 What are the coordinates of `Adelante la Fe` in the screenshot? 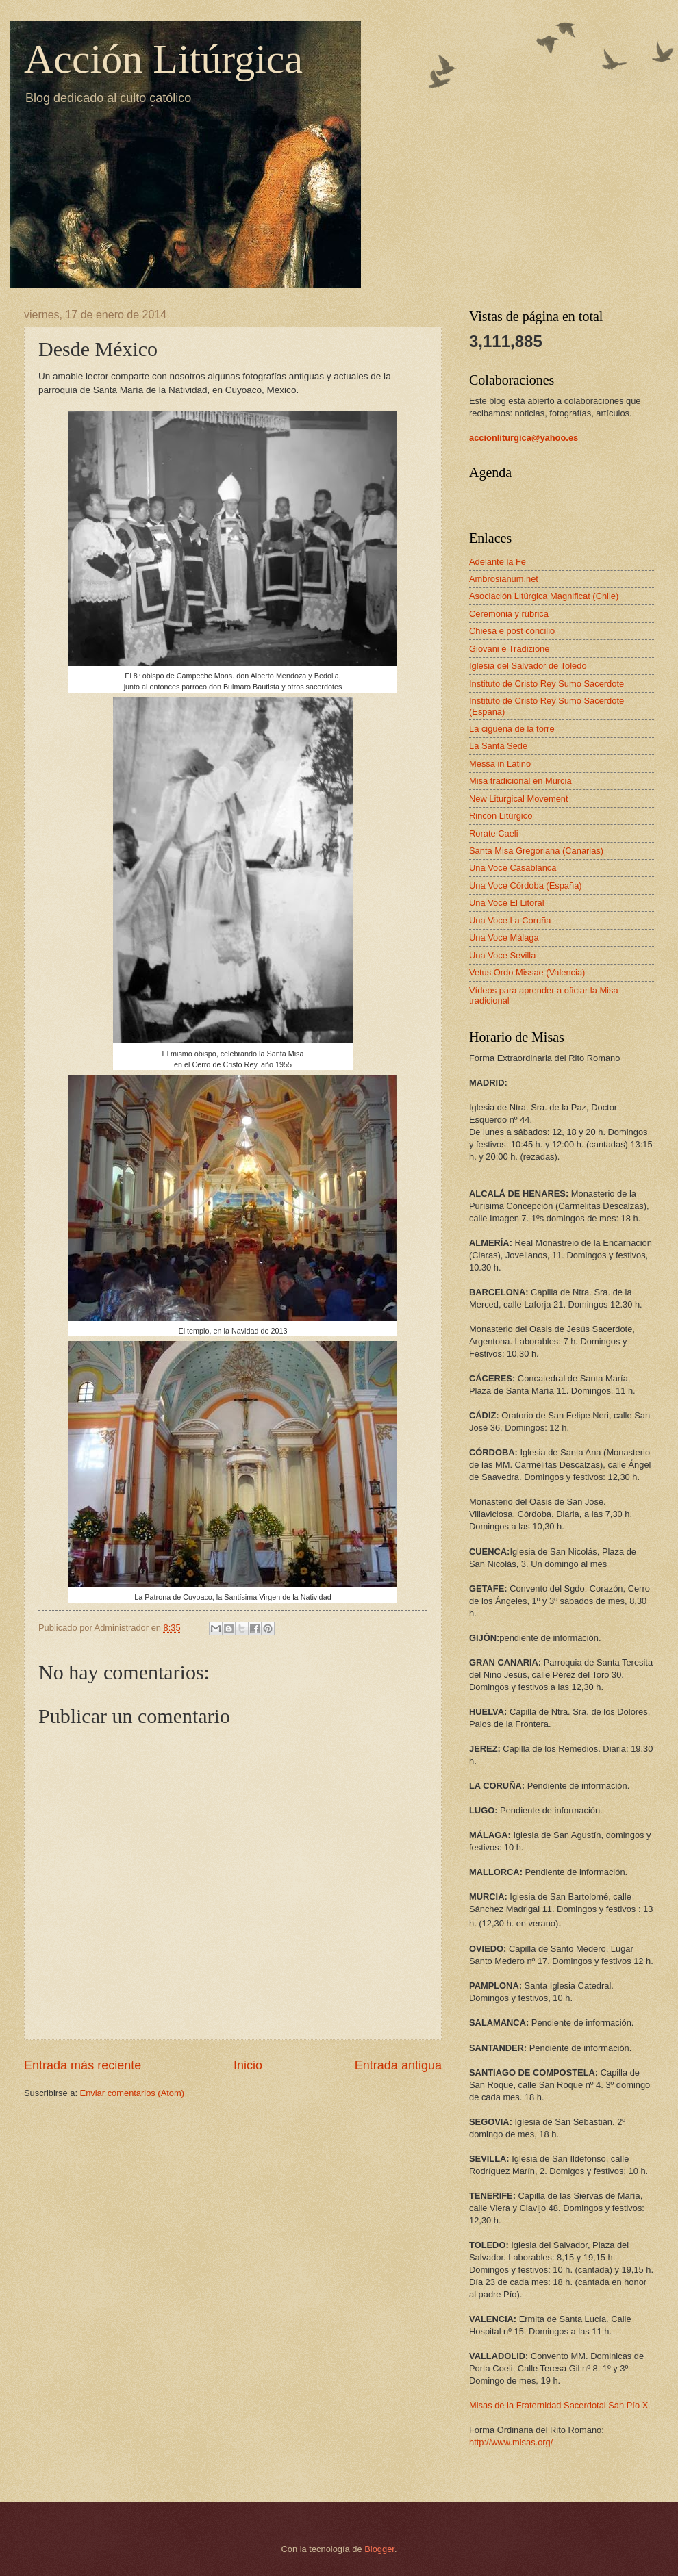 It's located at (497, 562).